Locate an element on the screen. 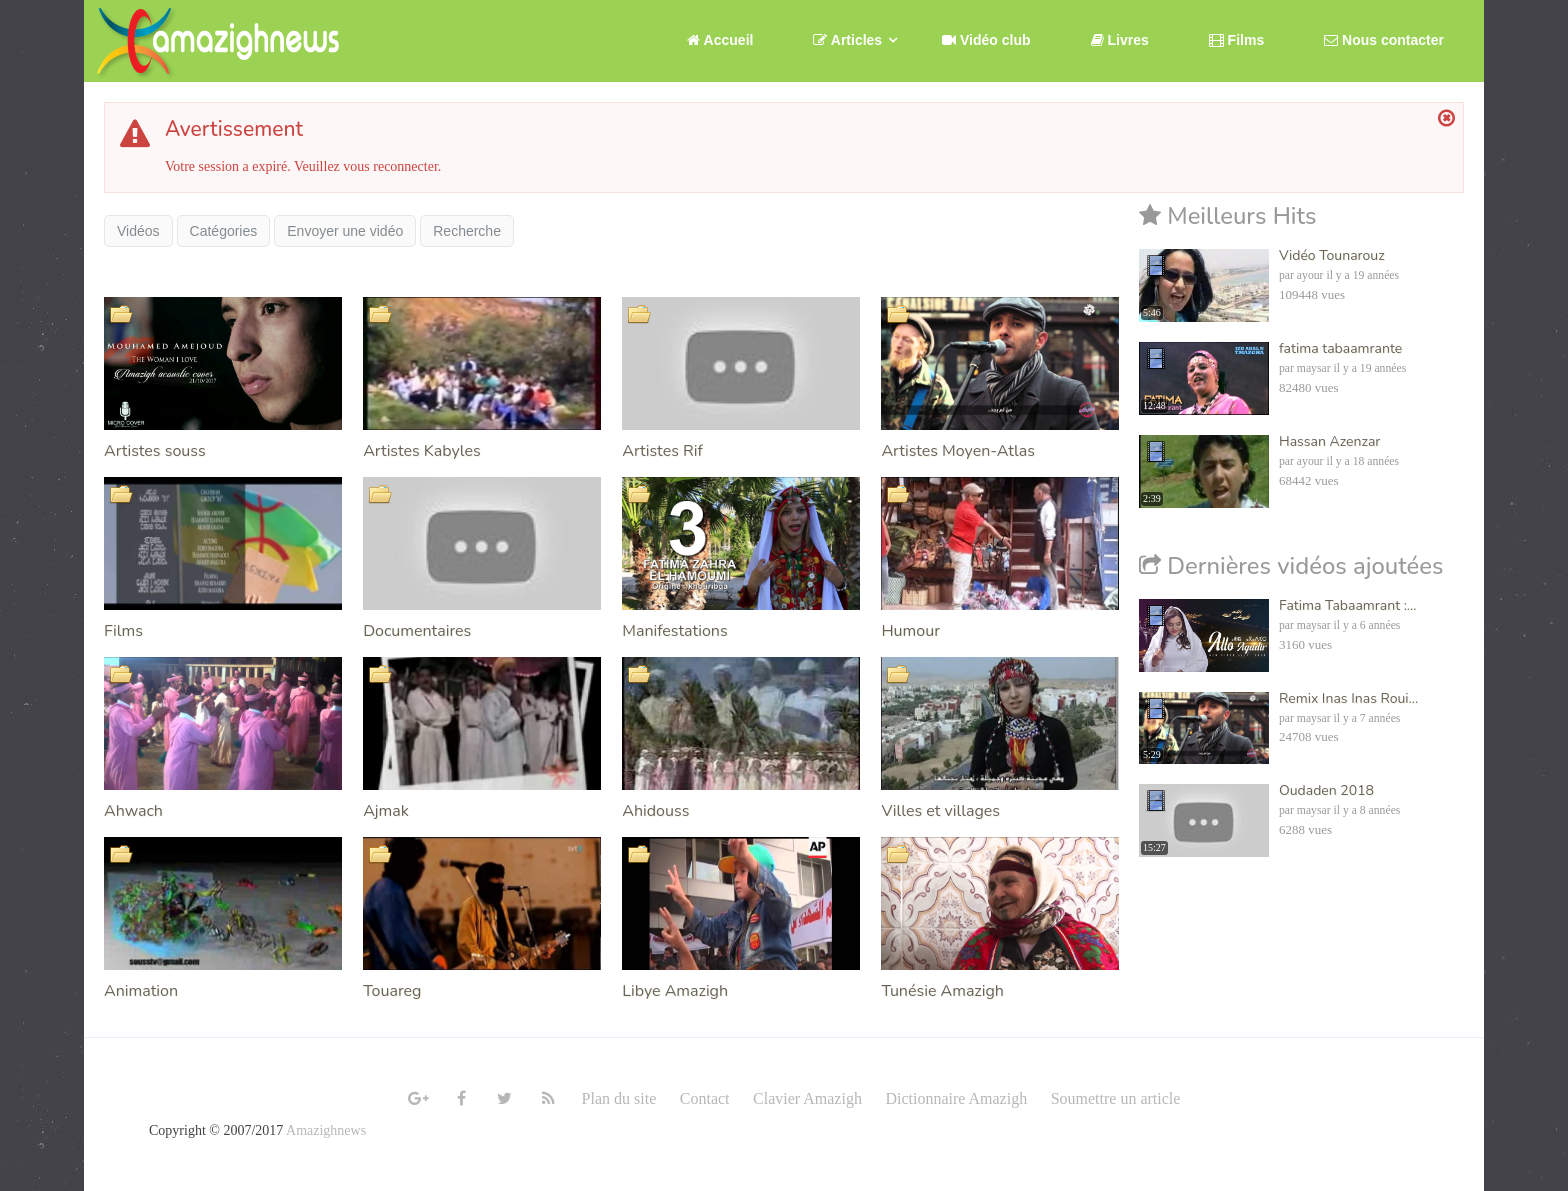  Artistes Kabyles is located at coordinates (421, 451).